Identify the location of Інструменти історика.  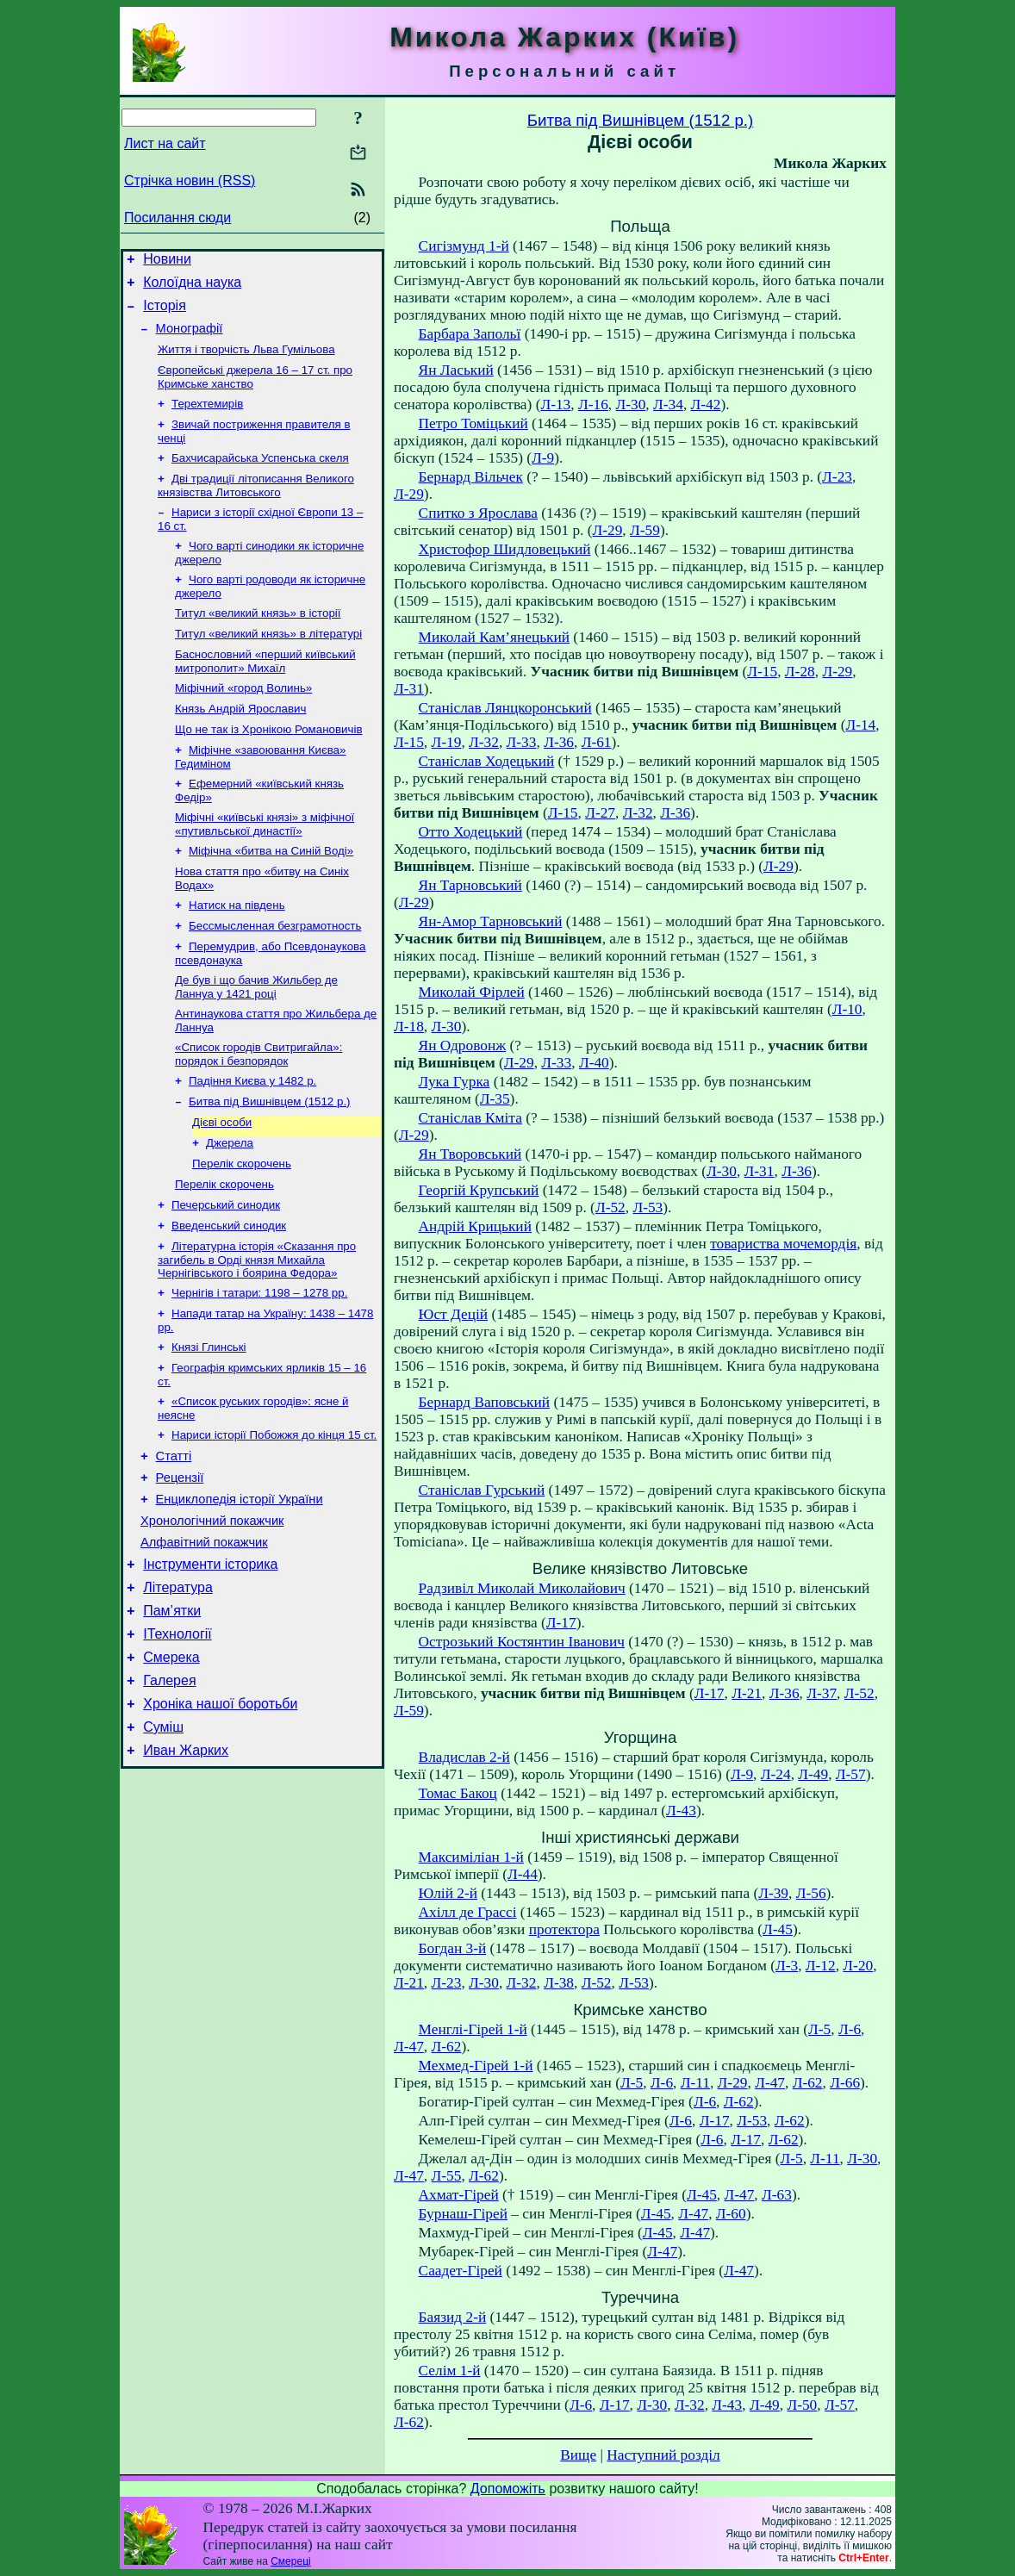
(210, 1660).